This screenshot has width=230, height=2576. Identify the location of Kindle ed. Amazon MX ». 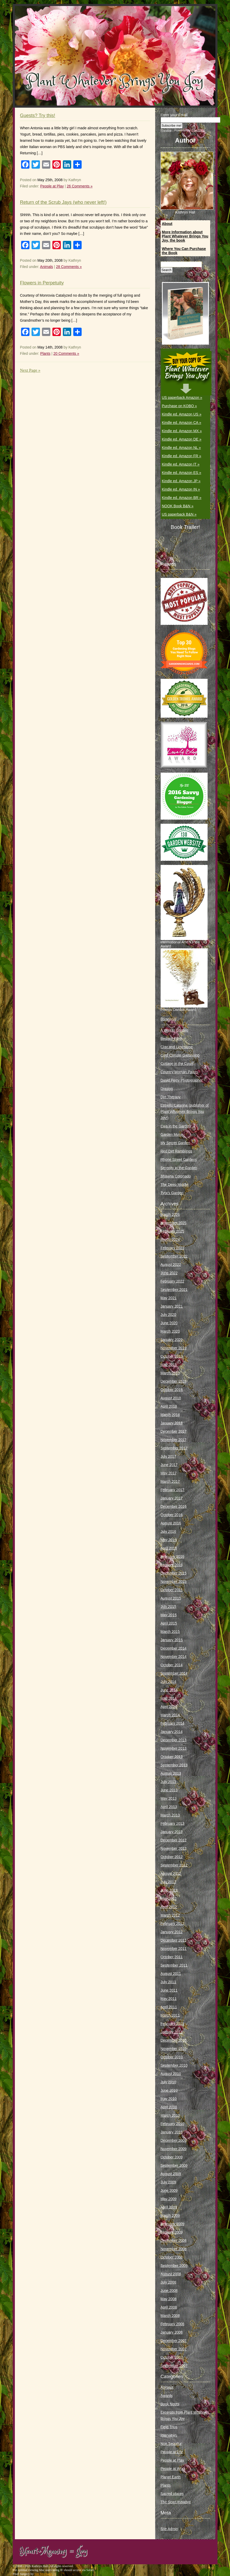
(182, 431).